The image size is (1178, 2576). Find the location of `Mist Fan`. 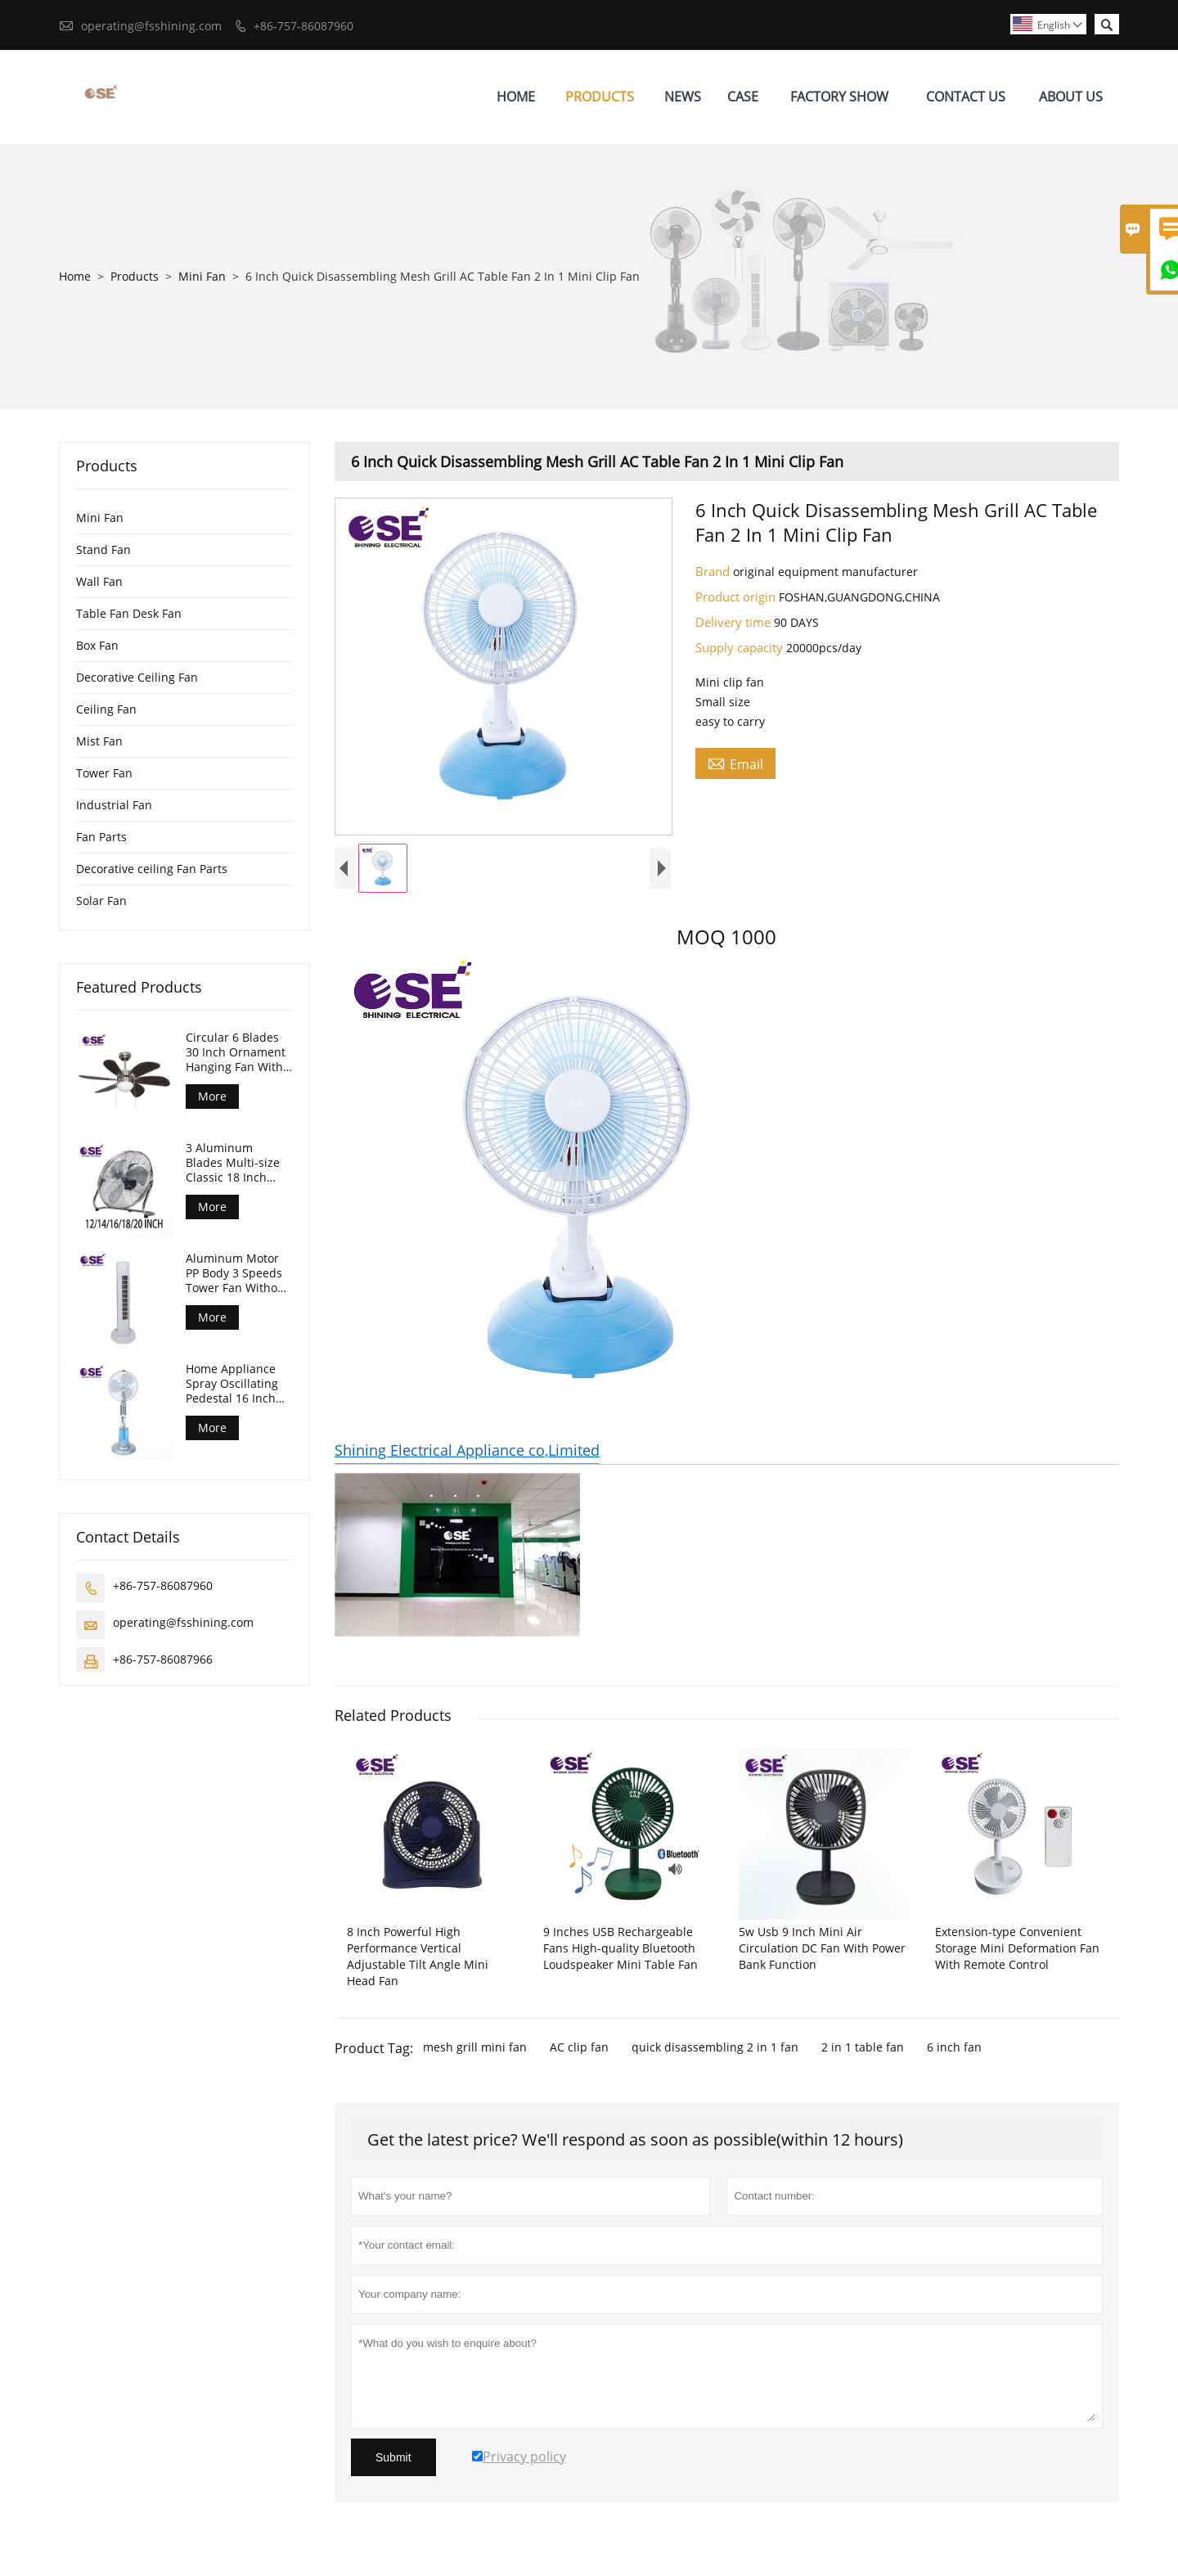

Mist Fan is located at coordinates (99, 741).